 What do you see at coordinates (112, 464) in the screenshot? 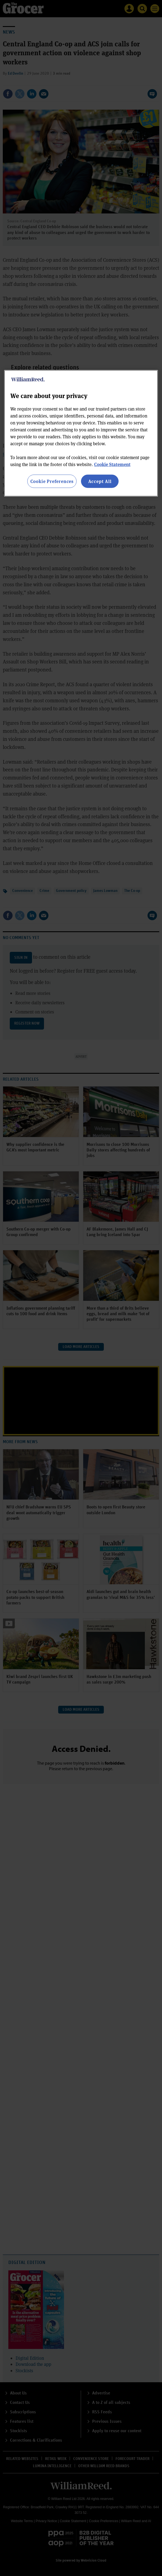
I see `Cookie Statement [More information about your privacy, opens in a new tab]` at bounding box center [112, 464].